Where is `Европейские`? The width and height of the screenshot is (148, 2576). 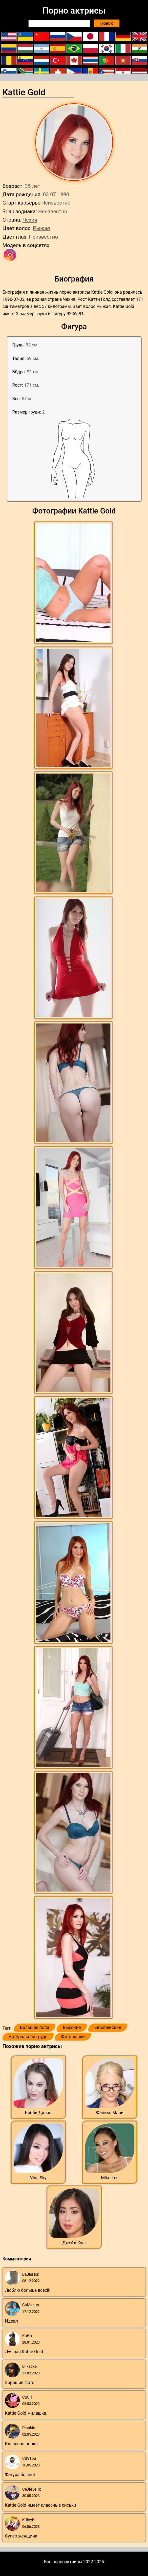 Европейские is located at coordinates (107, 2027).